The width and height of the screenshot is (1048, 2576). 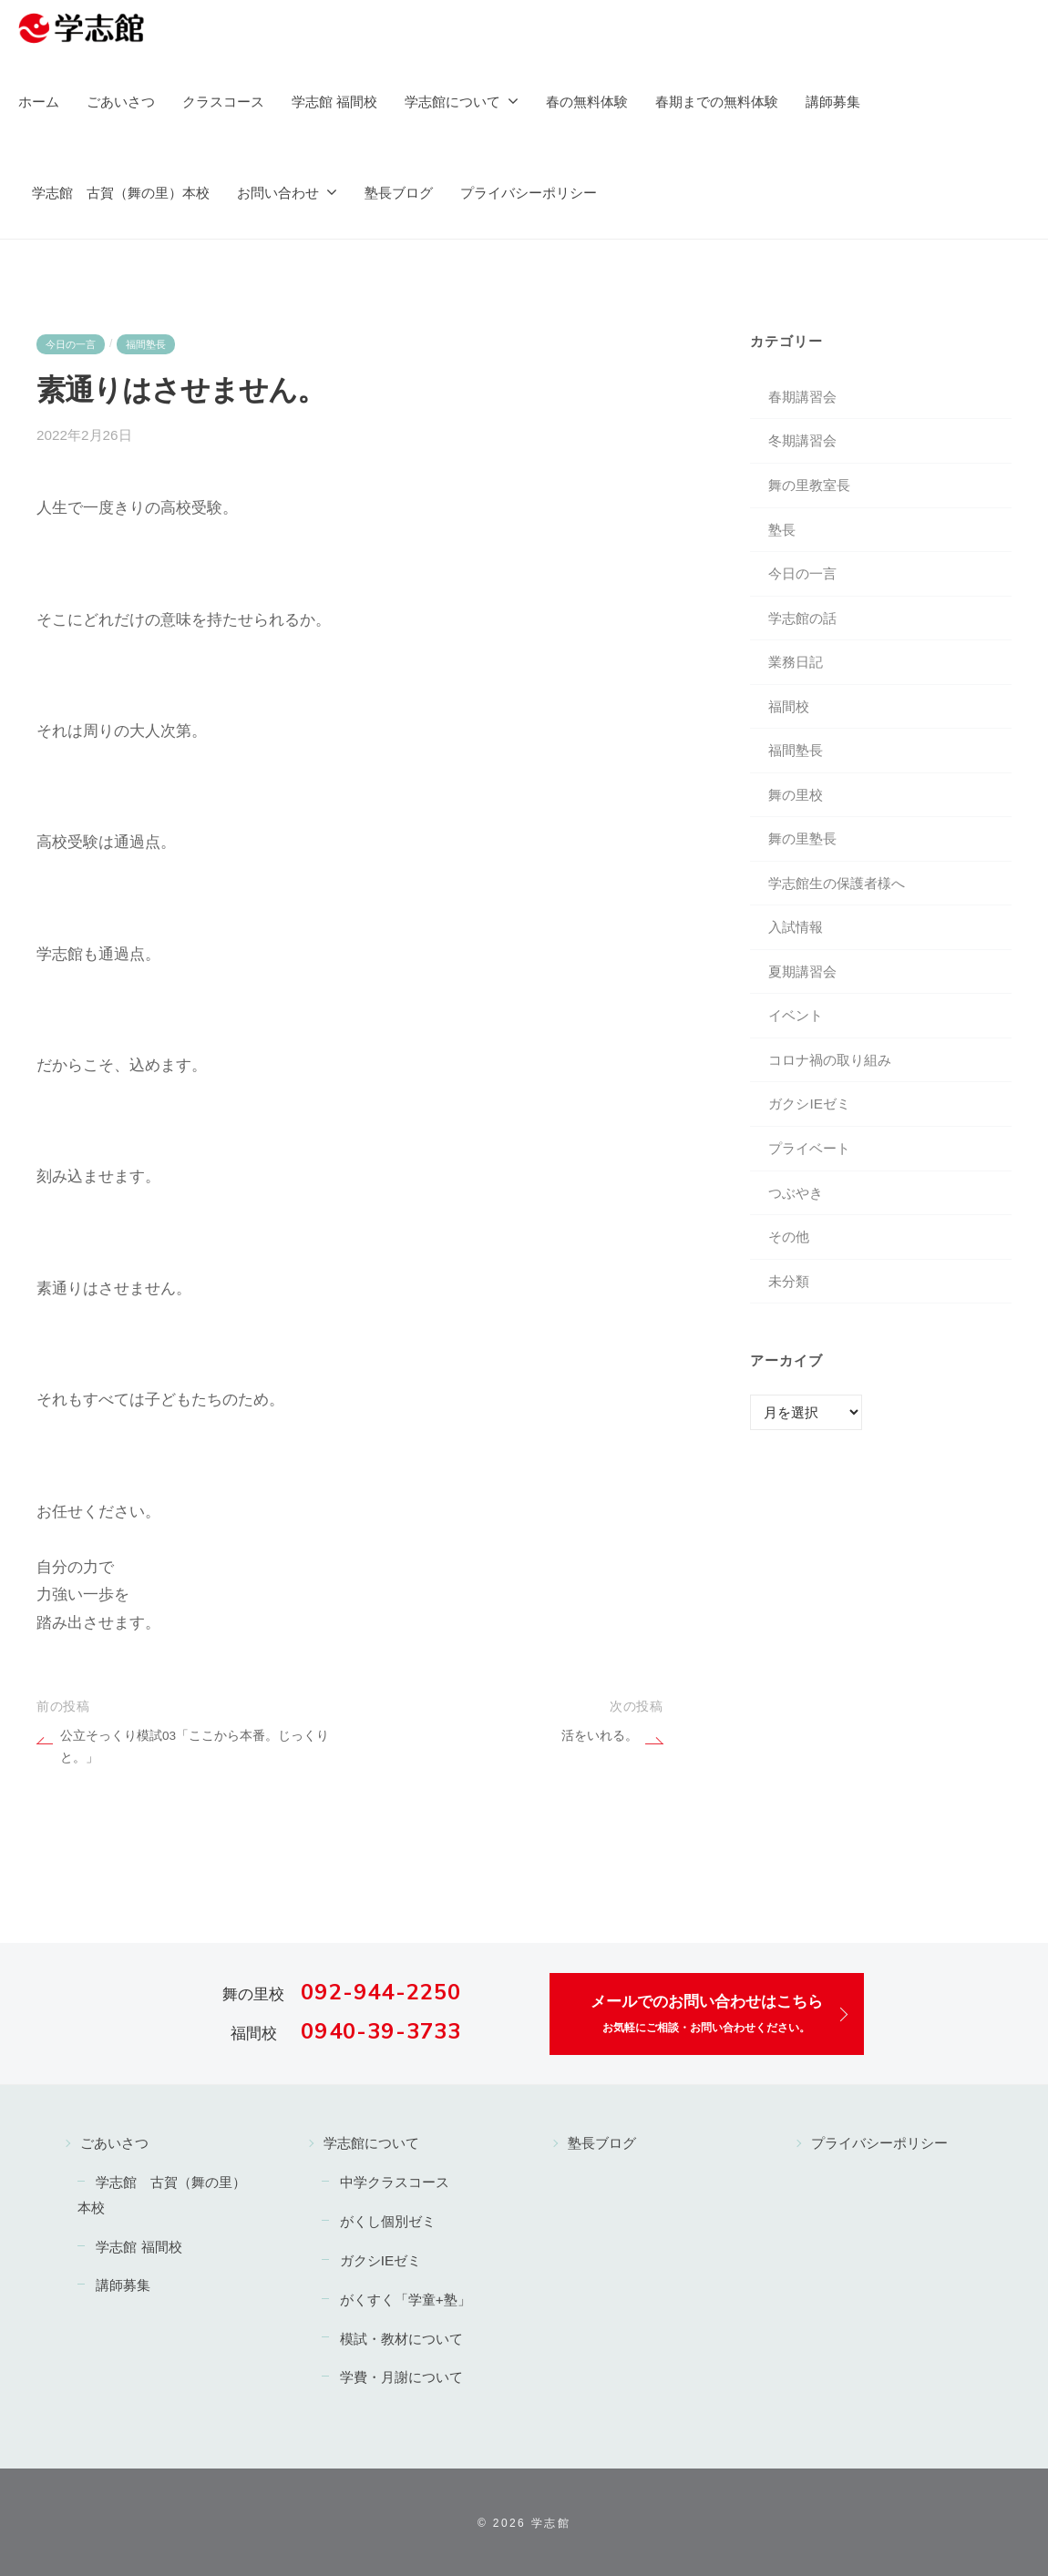 What do you see at coordinates (795, 662) in the screenshot?
I see `業務日記` at bounding box center [795, 662].